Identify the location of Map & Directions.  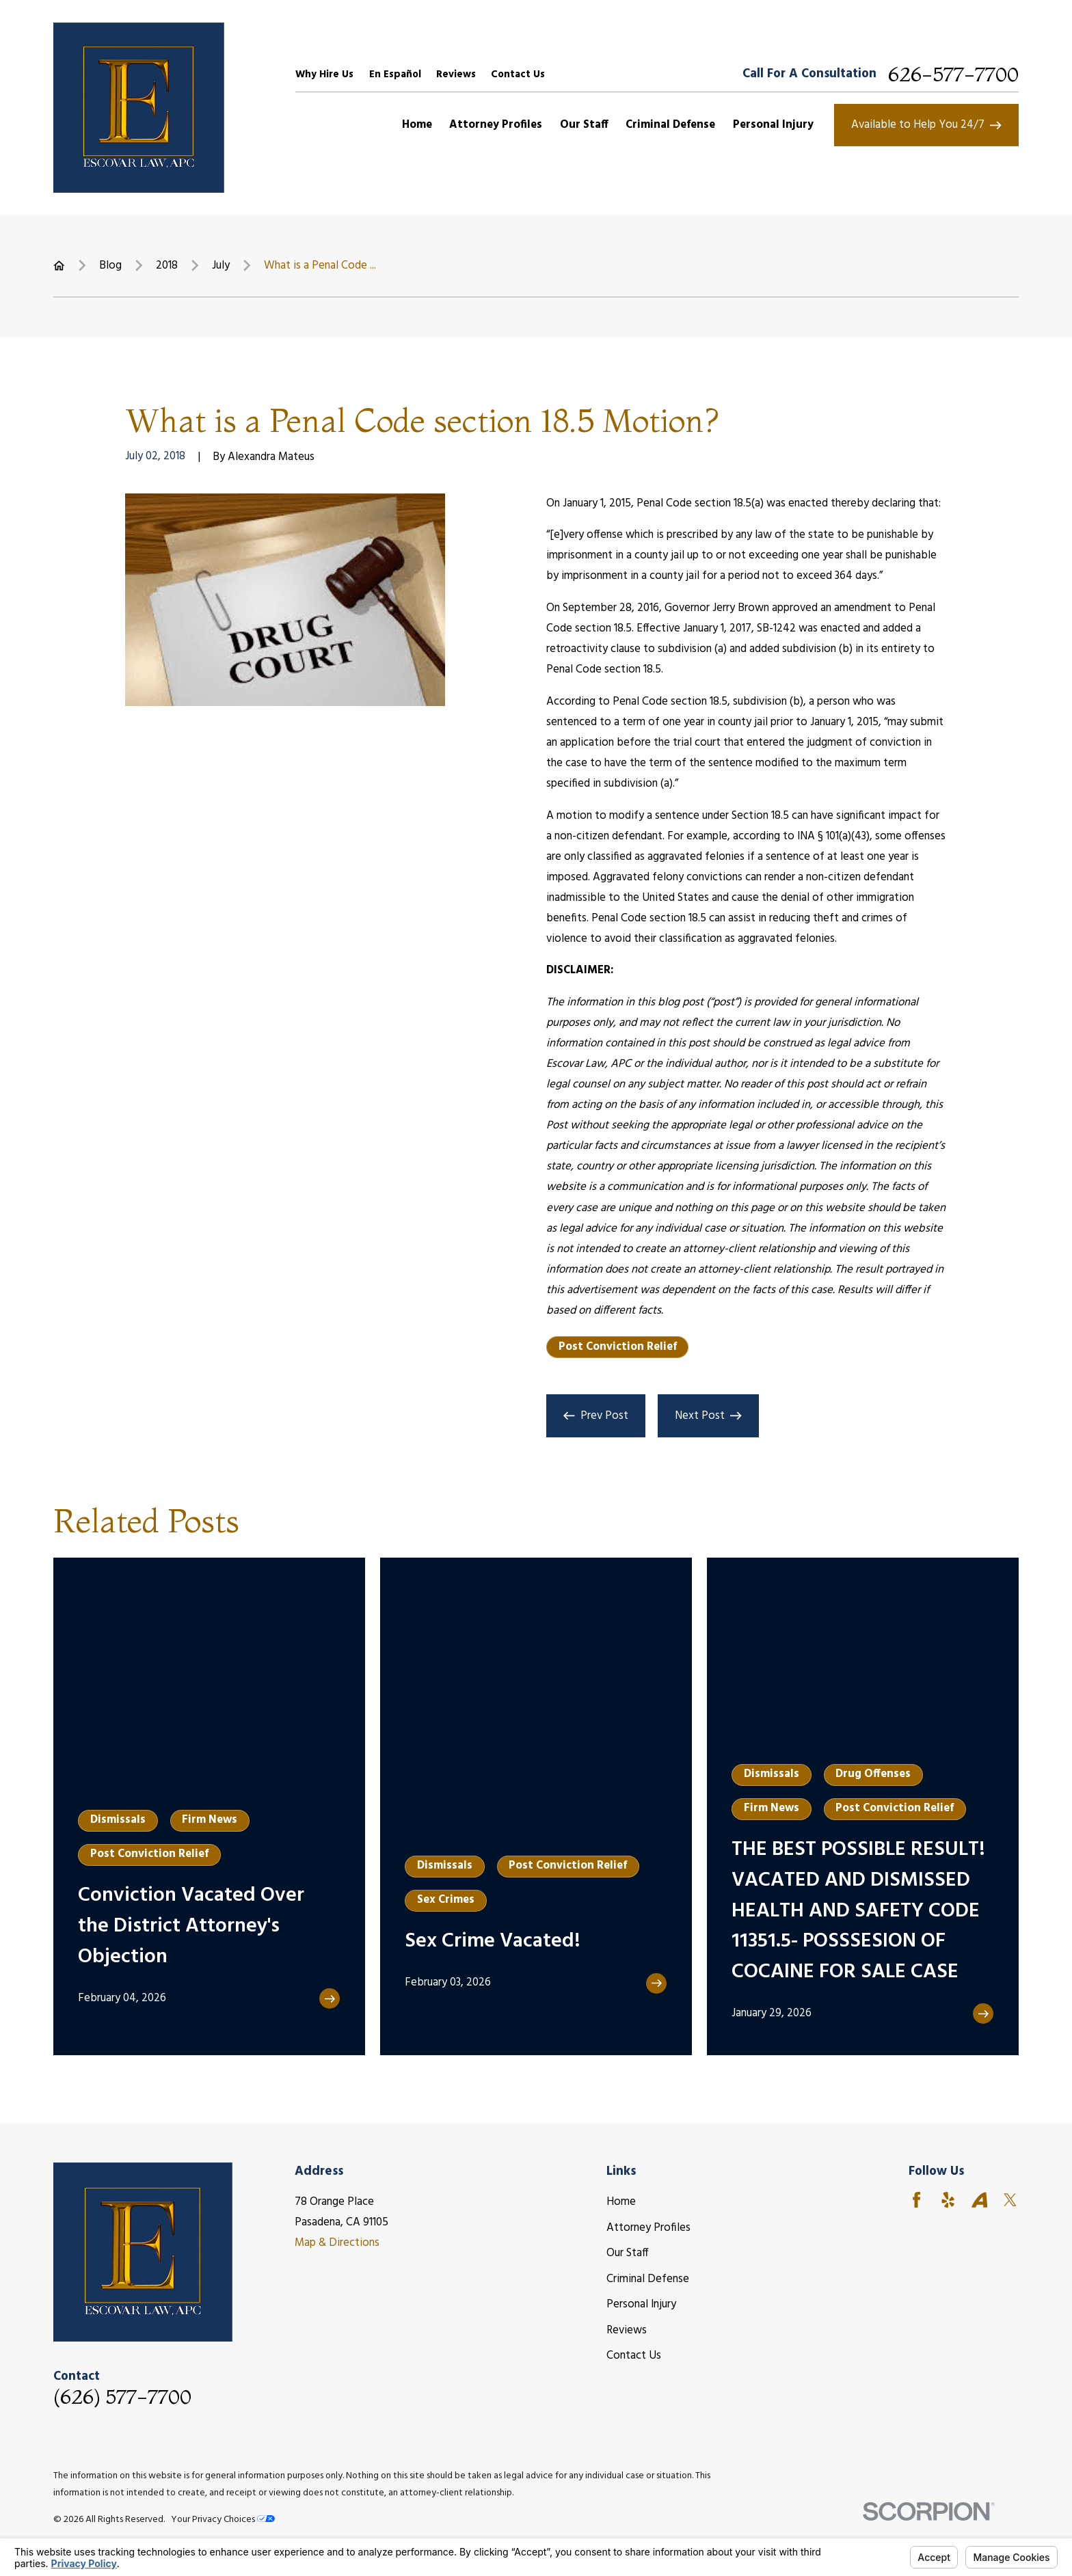
(337, 2243).